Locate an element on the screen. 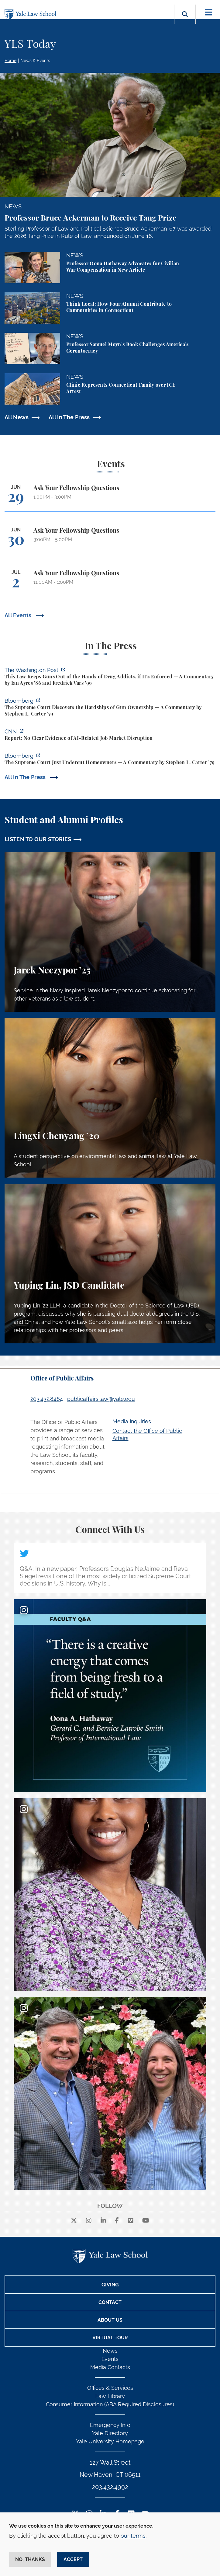  our terms is located at coordinates (133, 2535).